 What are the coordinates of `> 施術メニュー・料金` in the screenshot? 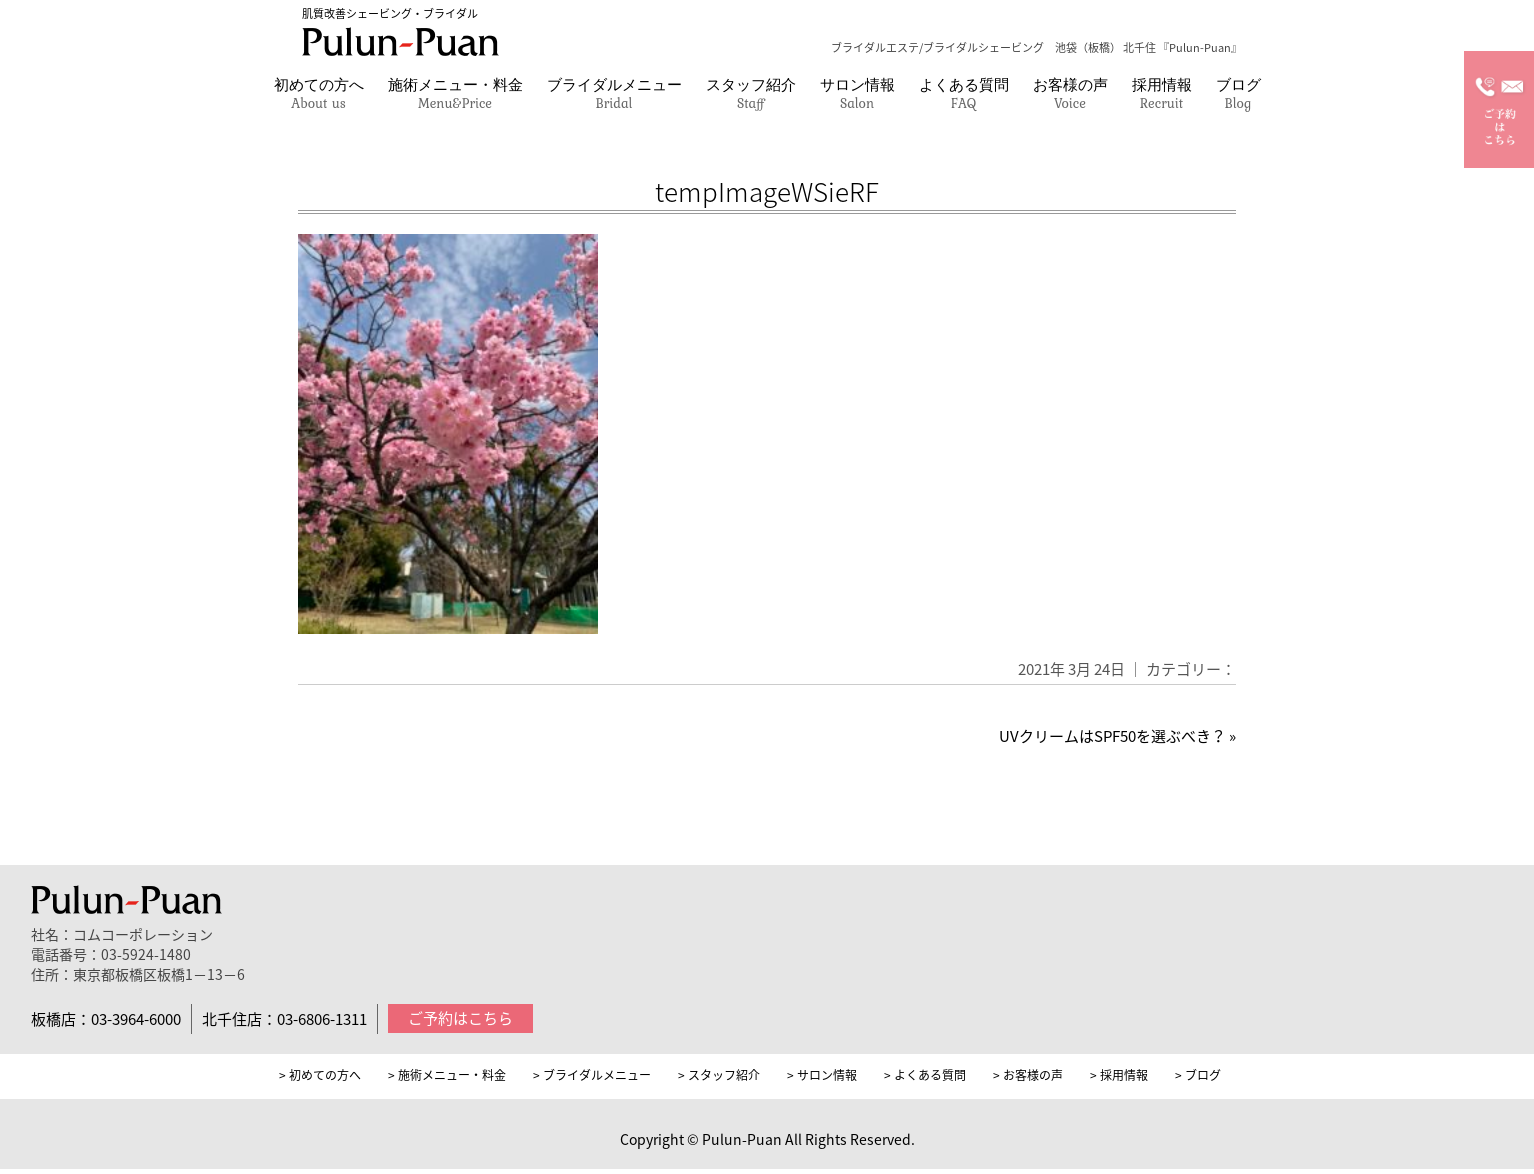 It's located at (447, 1075).